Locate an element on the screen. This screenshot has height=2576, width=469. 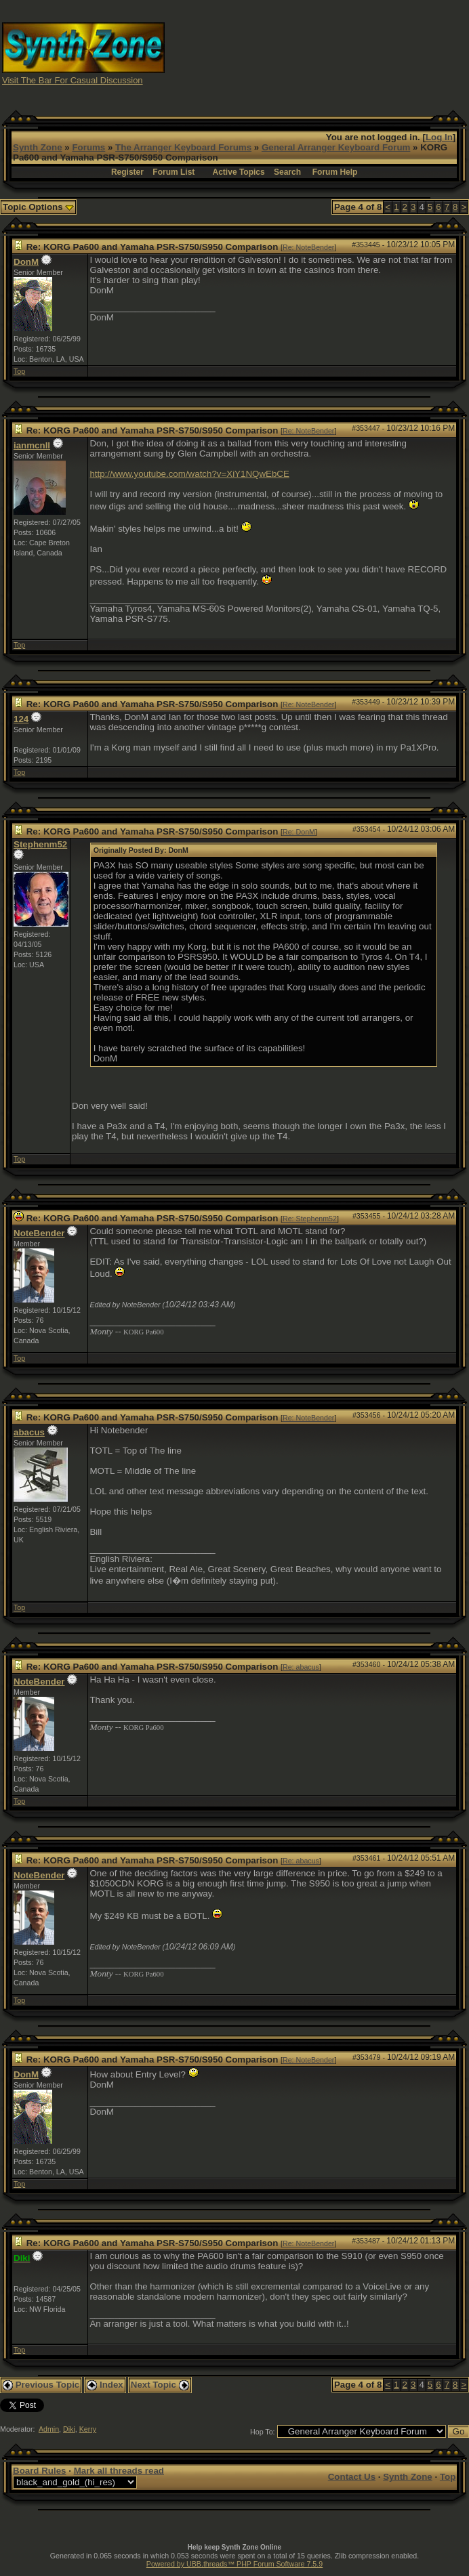
Next Topic is located at coordinates (160, 2385).